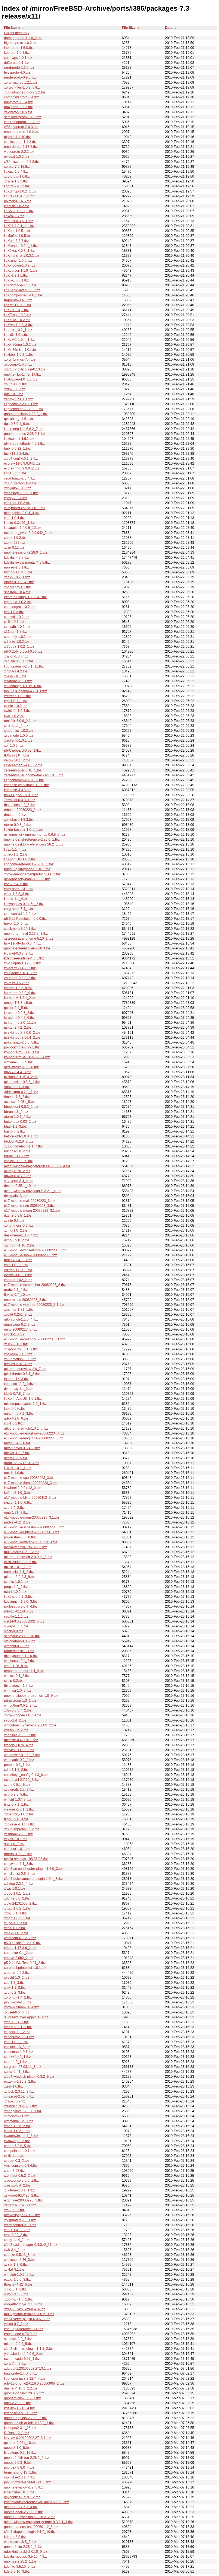  I want to click on xkeywrap-1.1_3.tbz, so click(19, 1864).